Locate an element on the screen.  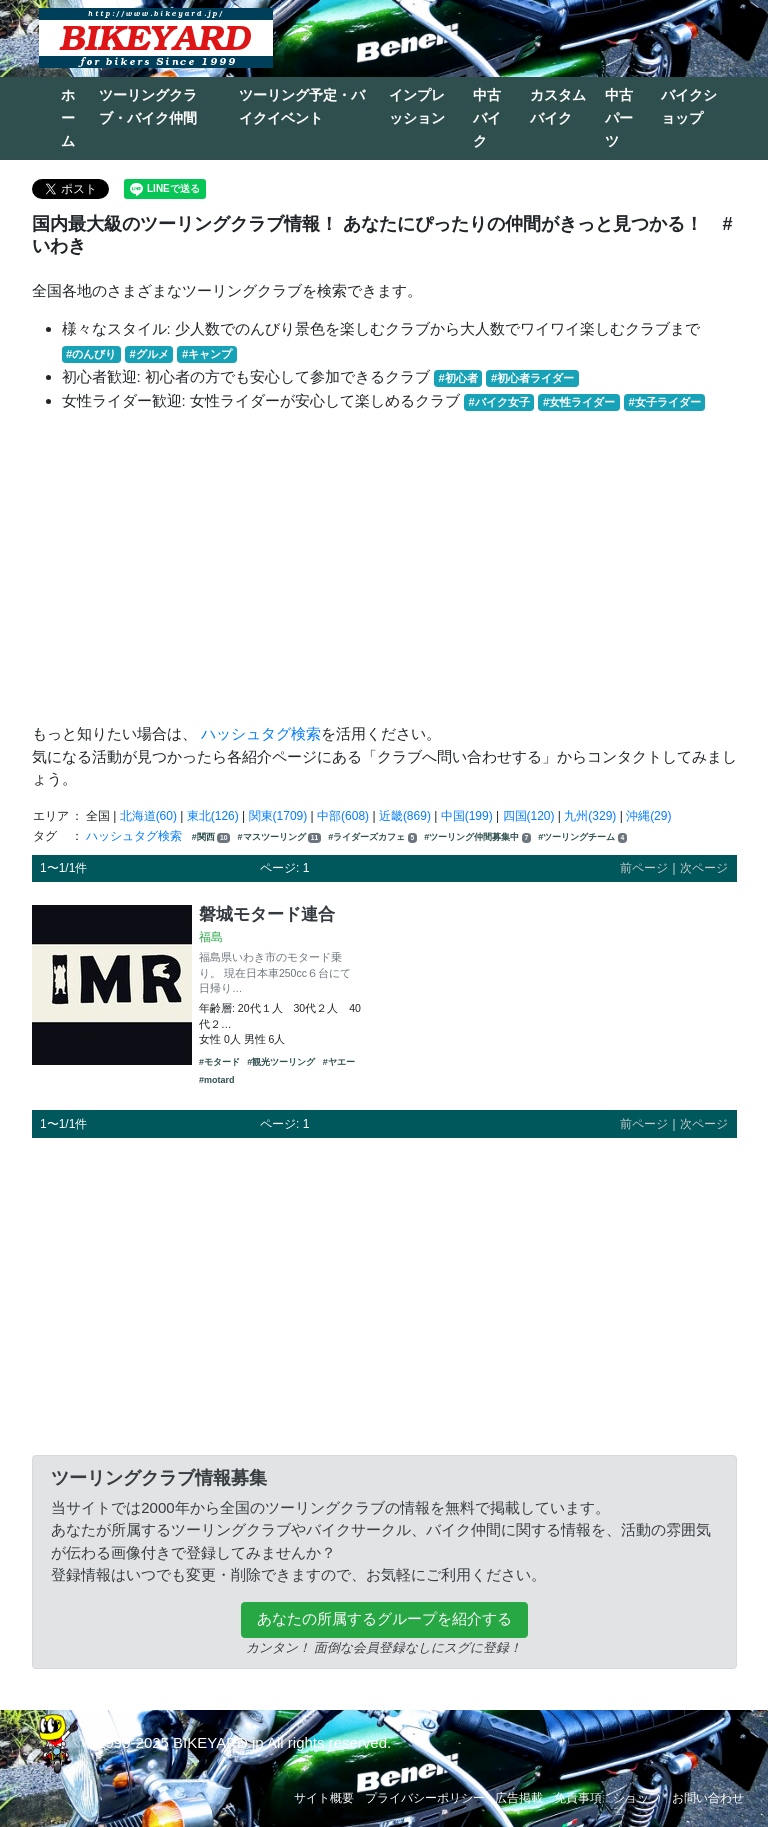
#ヤエー is located at coordinates (339, 1062).